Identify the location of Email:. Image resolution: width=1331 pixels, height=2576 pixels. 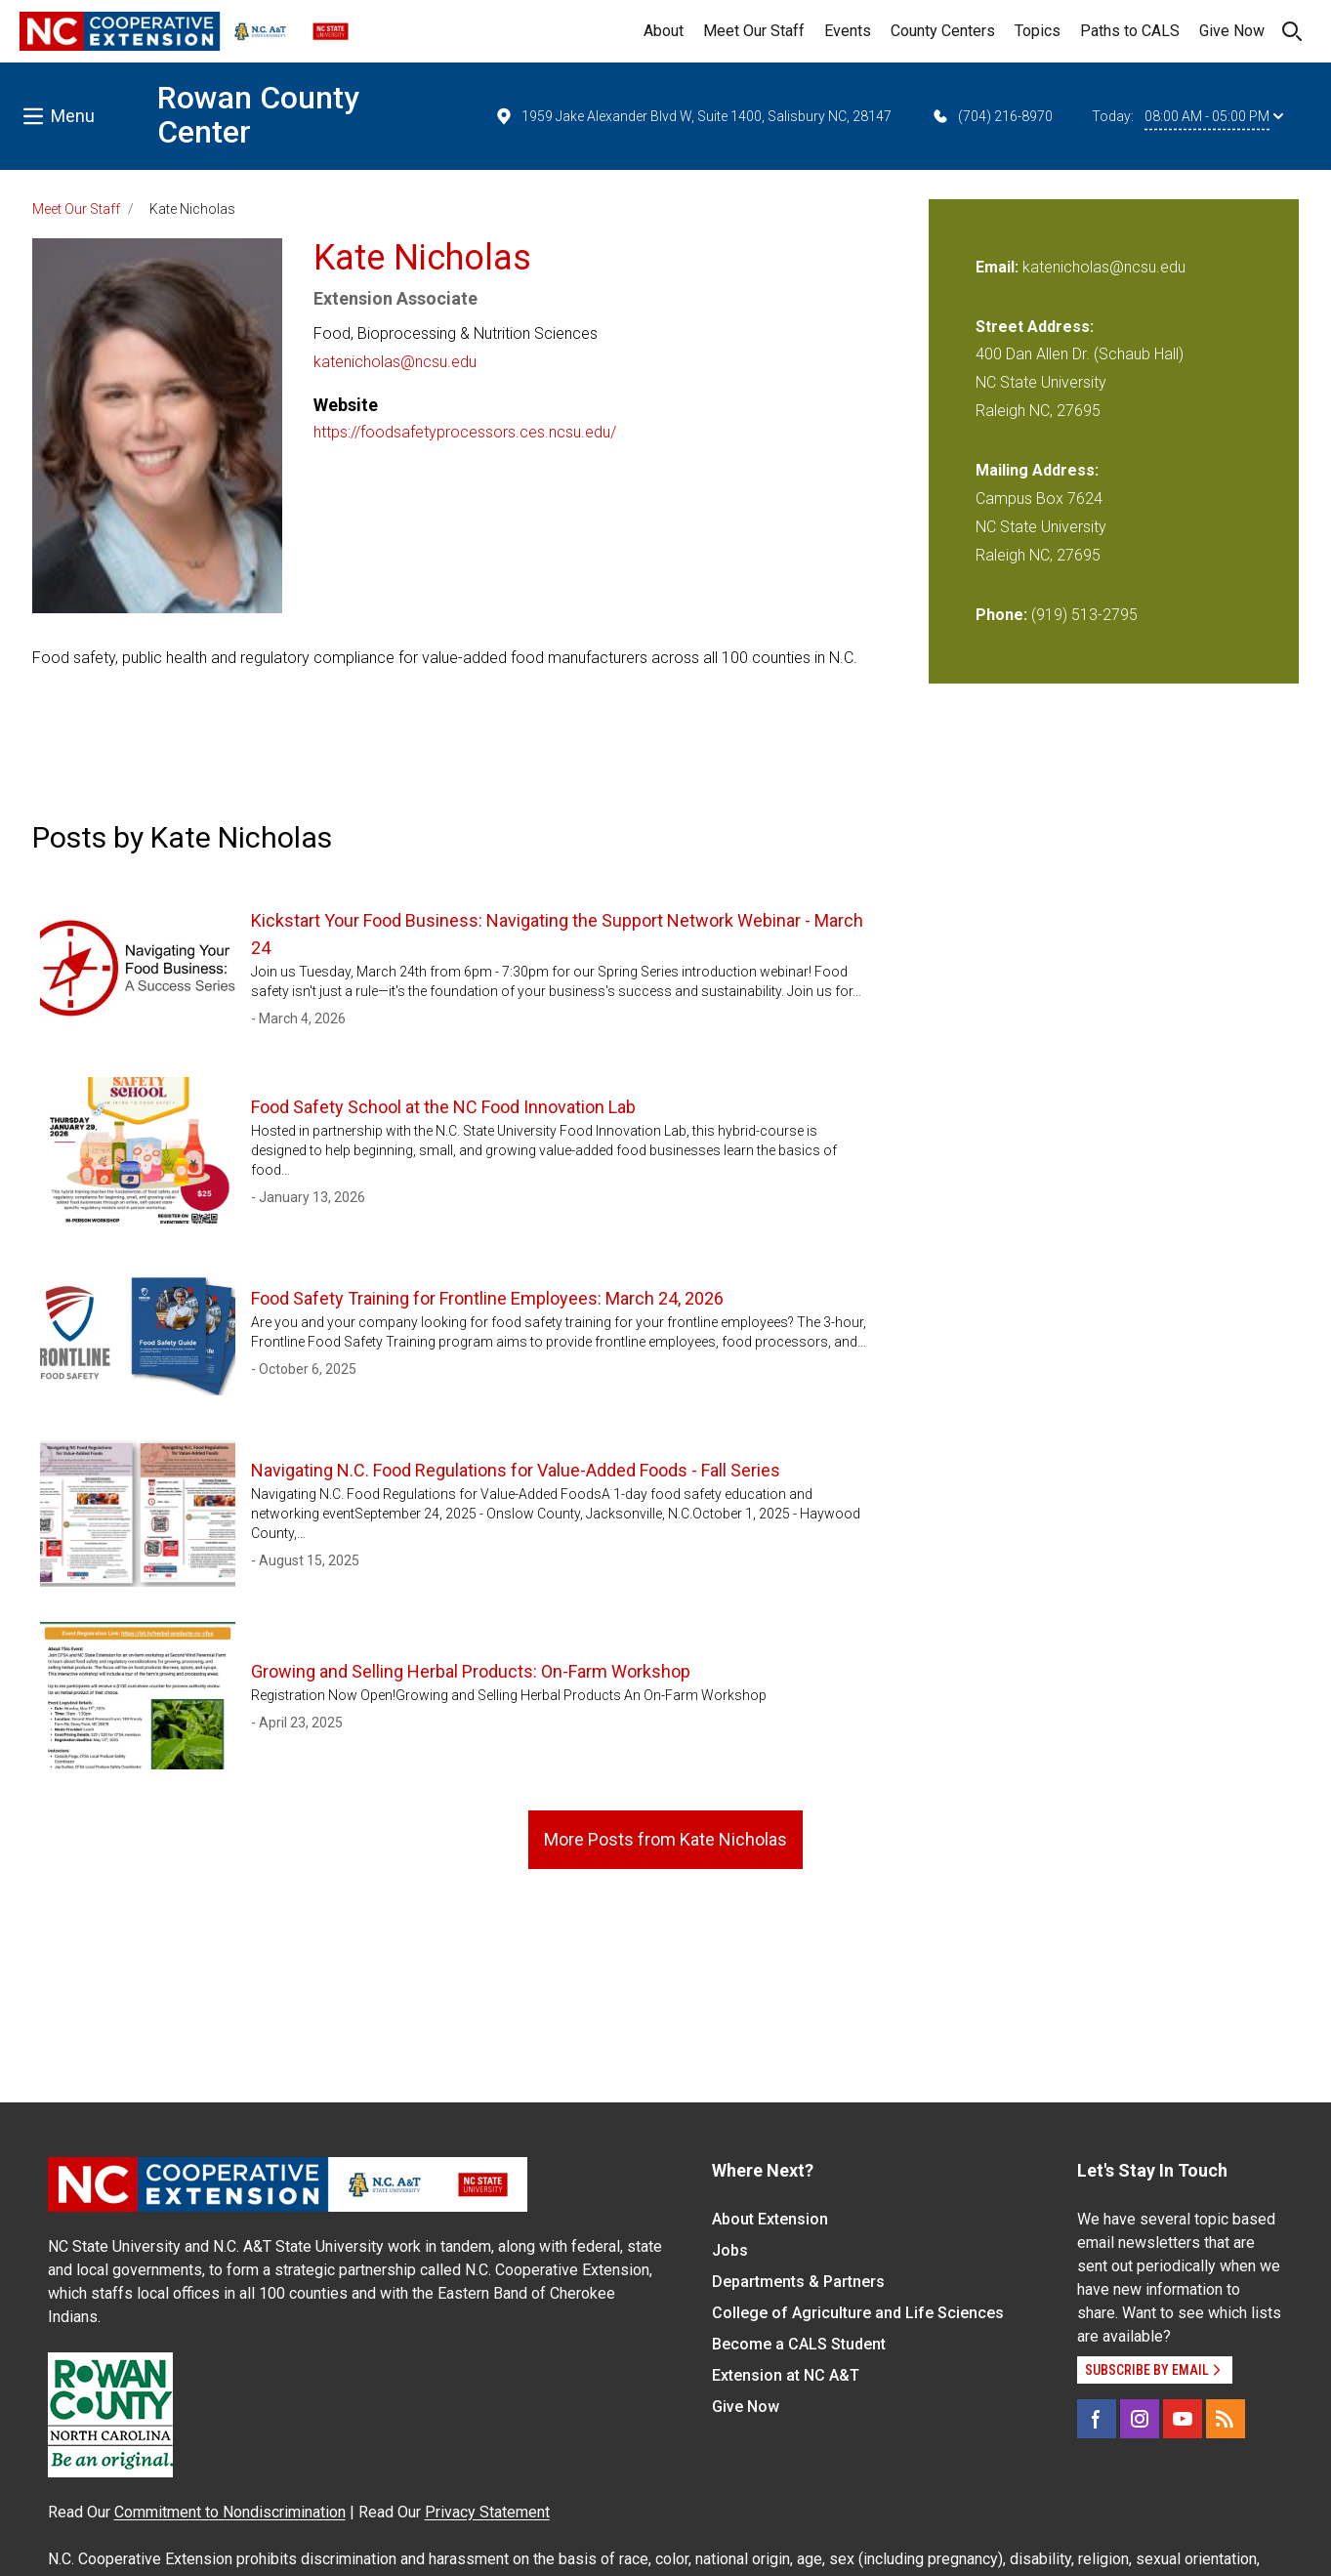
(999, 267).